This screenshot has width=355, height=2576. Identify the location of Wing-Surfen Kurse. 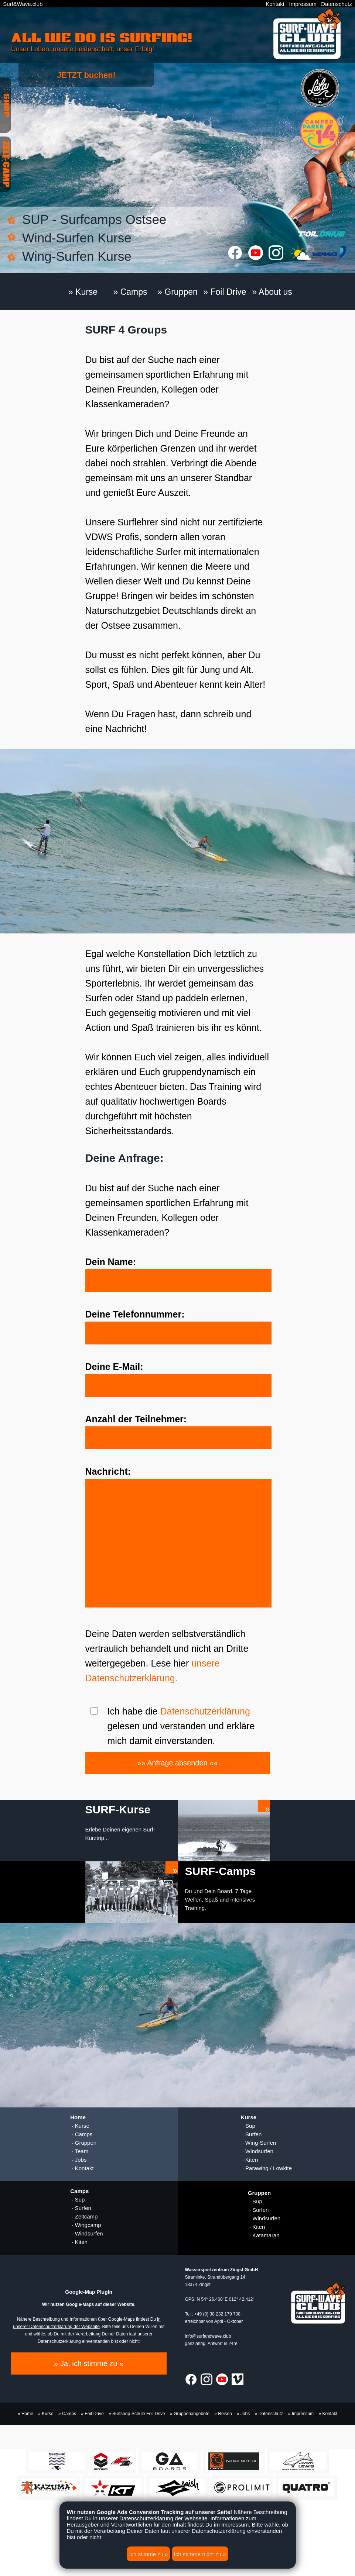
(77, 256).